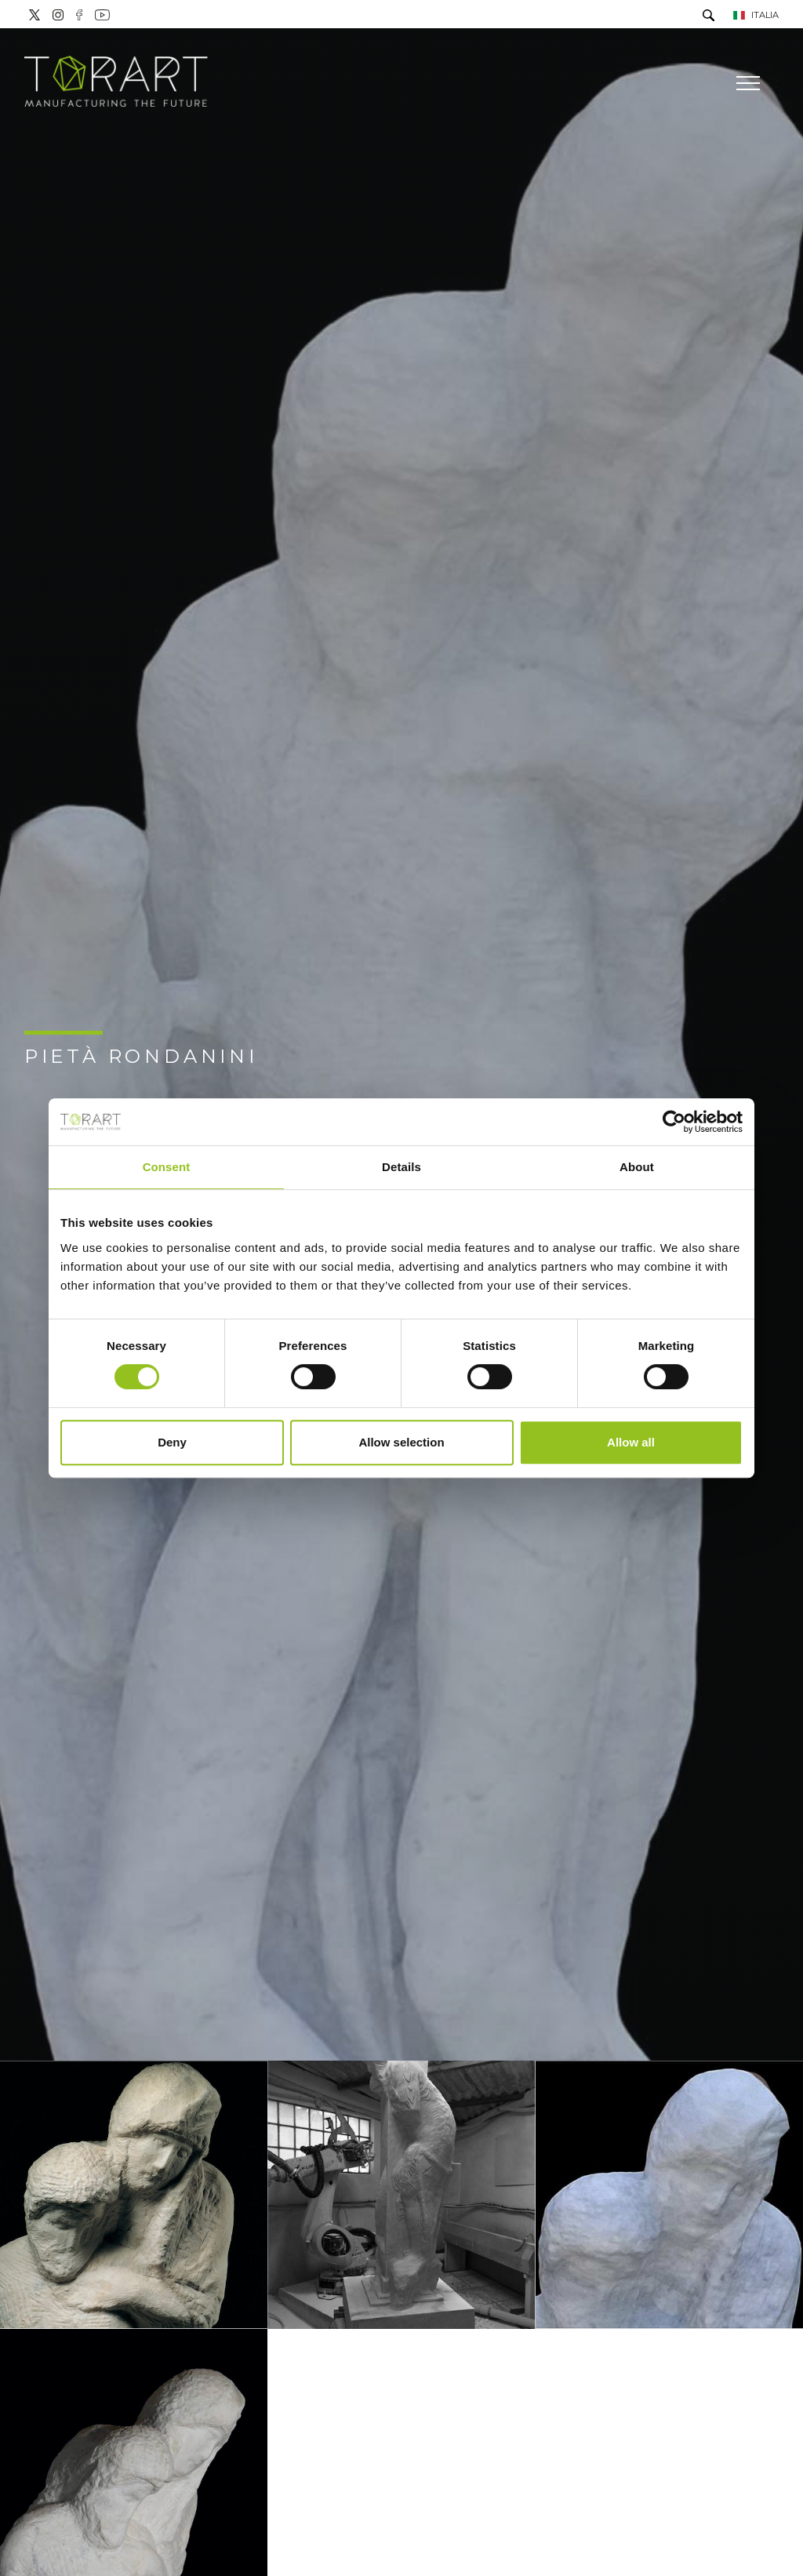 This screenshot has height=2576, width=803. What do you see at coordinates (746, 83) in the screenshot?
I see `[Menu]` at bounding box center [746, 83].